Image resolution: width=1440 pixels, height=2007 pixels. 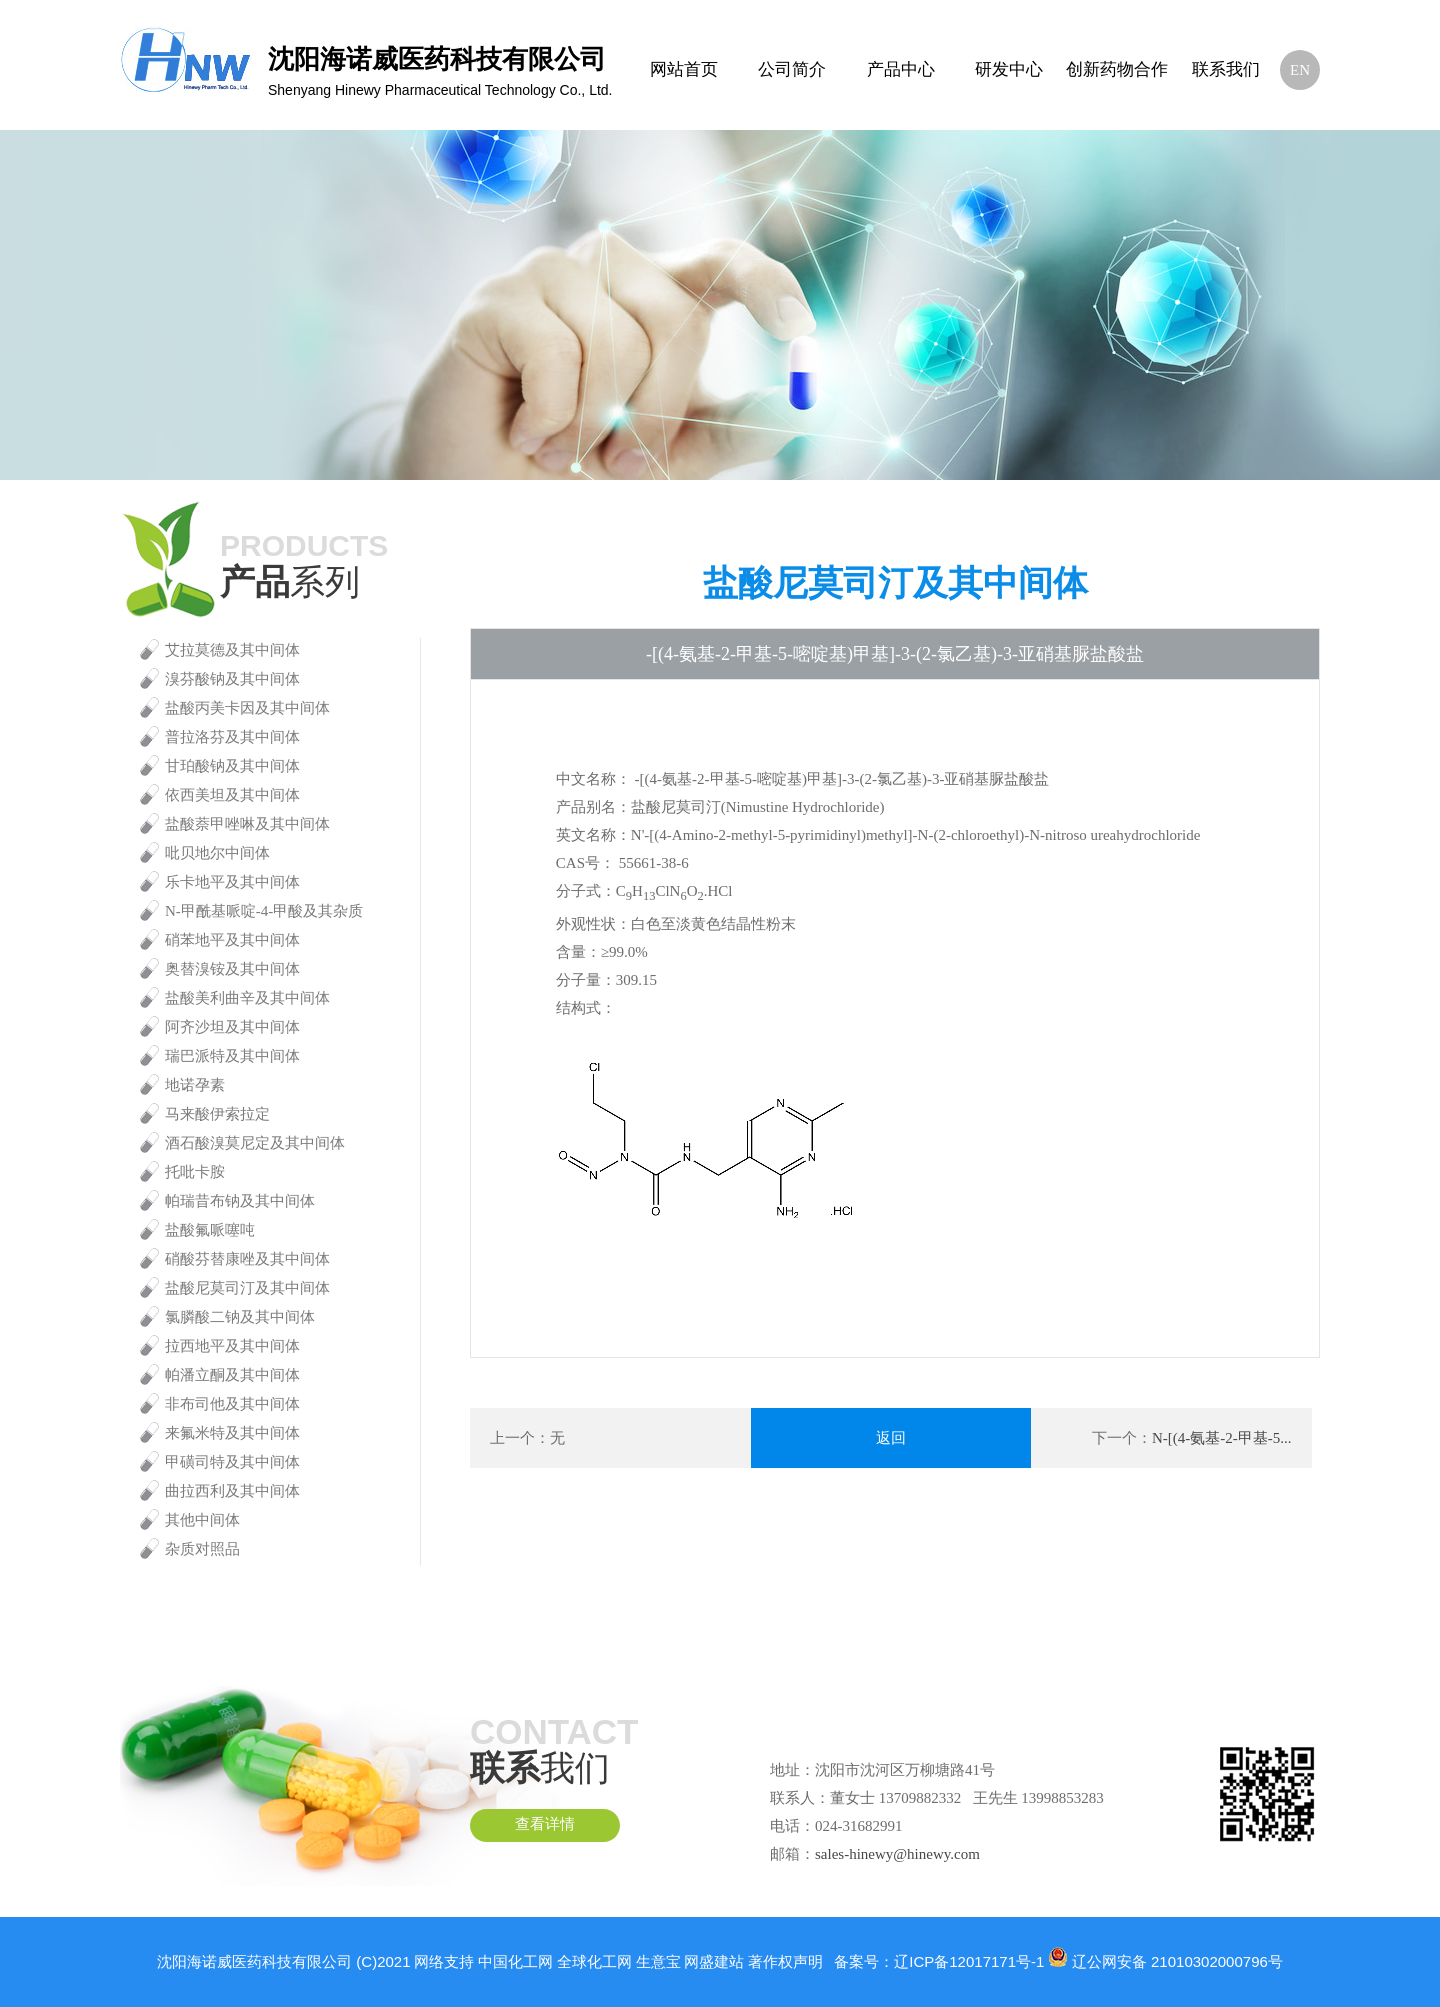 What do you see at coordinates (232, 1027) in the screenshot?
I see `阿齐沙坦及其中间体` at bounding box center [232, 1027].